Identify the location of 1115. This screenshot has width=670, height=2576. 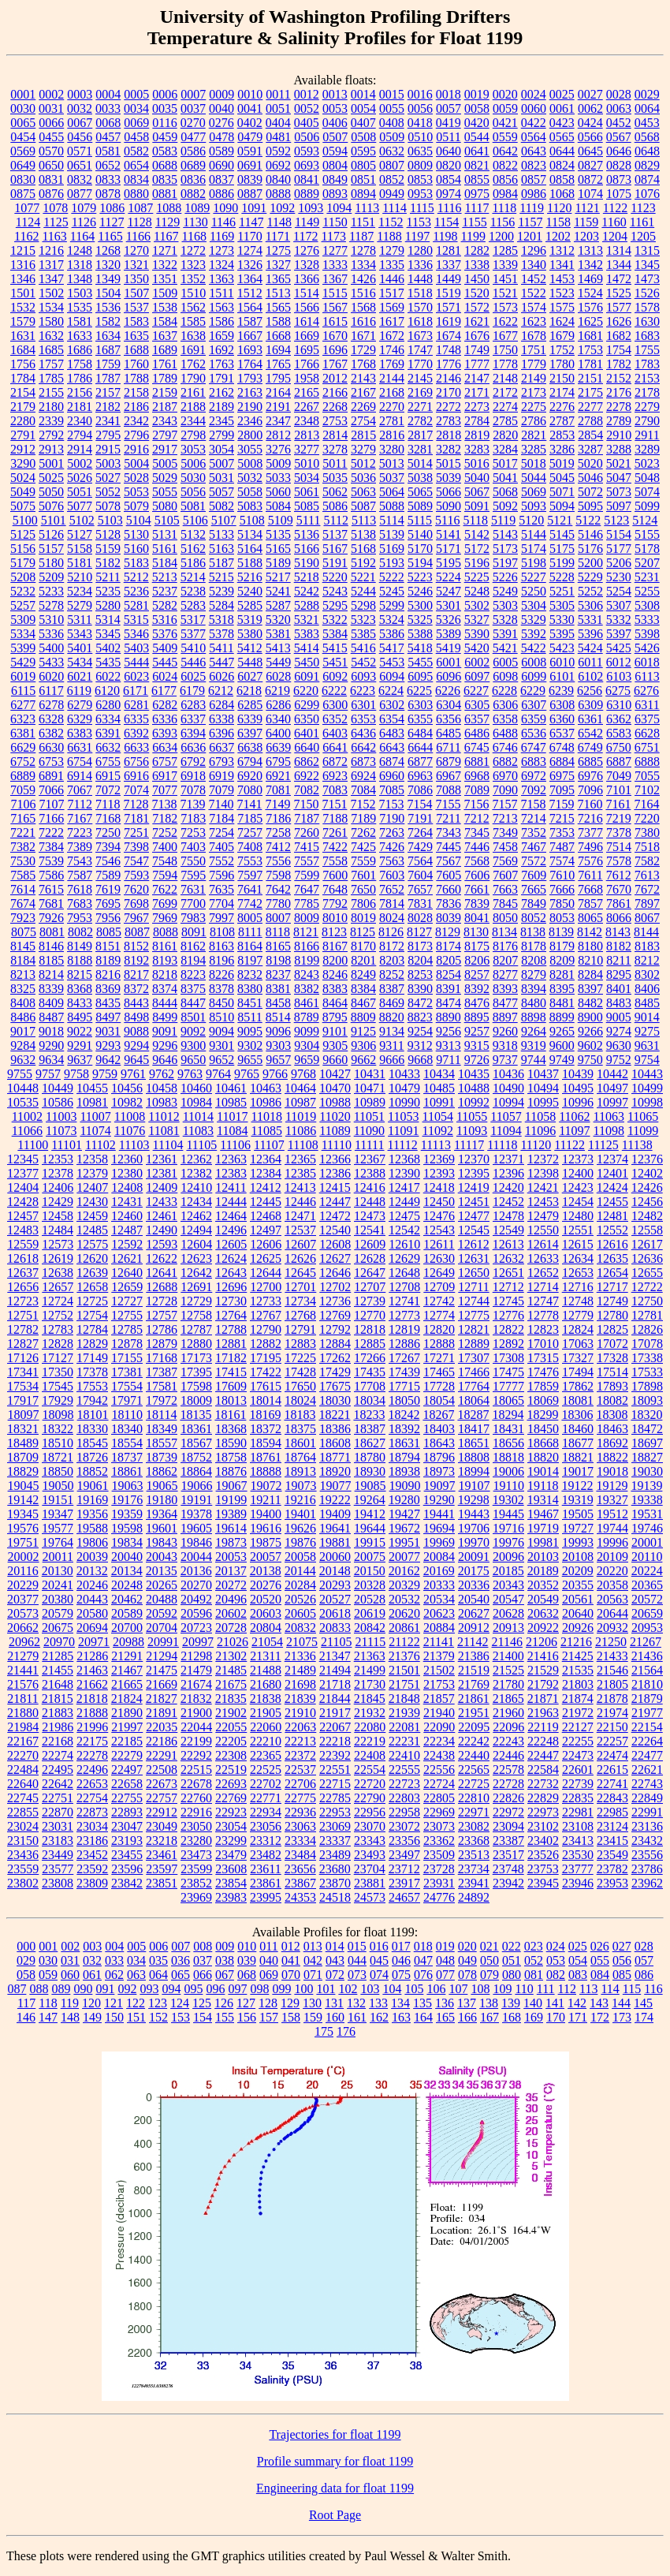
(422, 208).